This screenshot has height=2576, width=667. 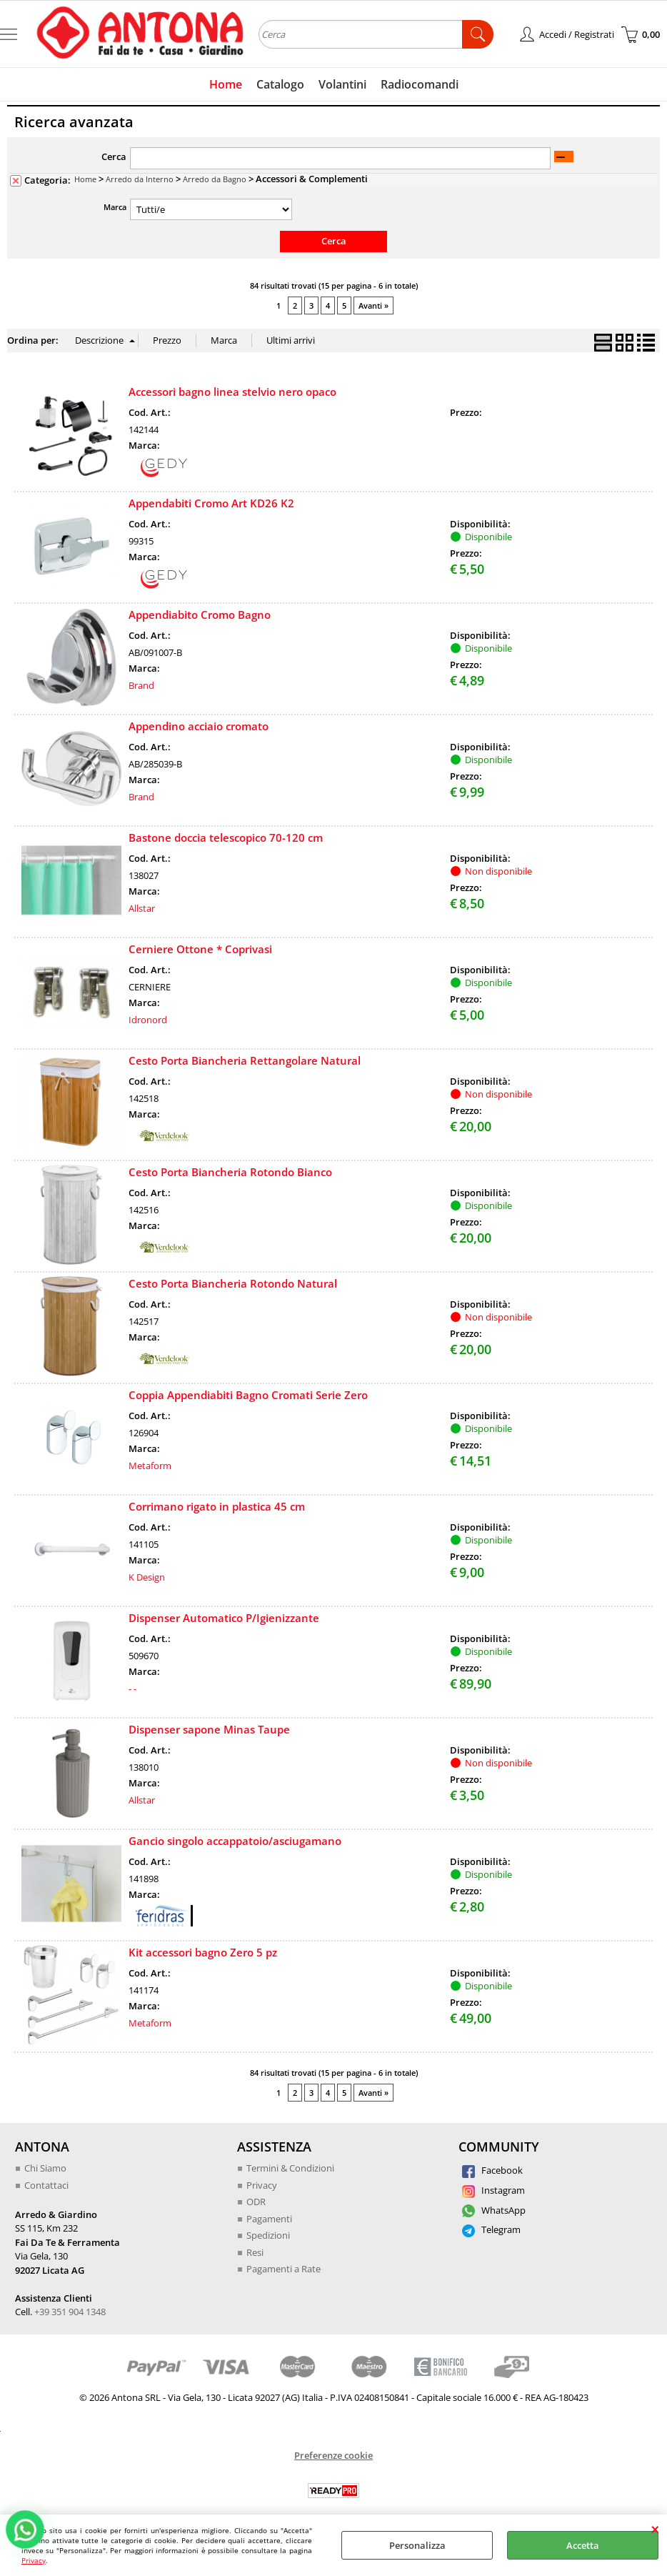 What do you see at coordinates (655, 2529) in the screenshot?
I see `CHIUDI` at bounding box center [655, 2529].